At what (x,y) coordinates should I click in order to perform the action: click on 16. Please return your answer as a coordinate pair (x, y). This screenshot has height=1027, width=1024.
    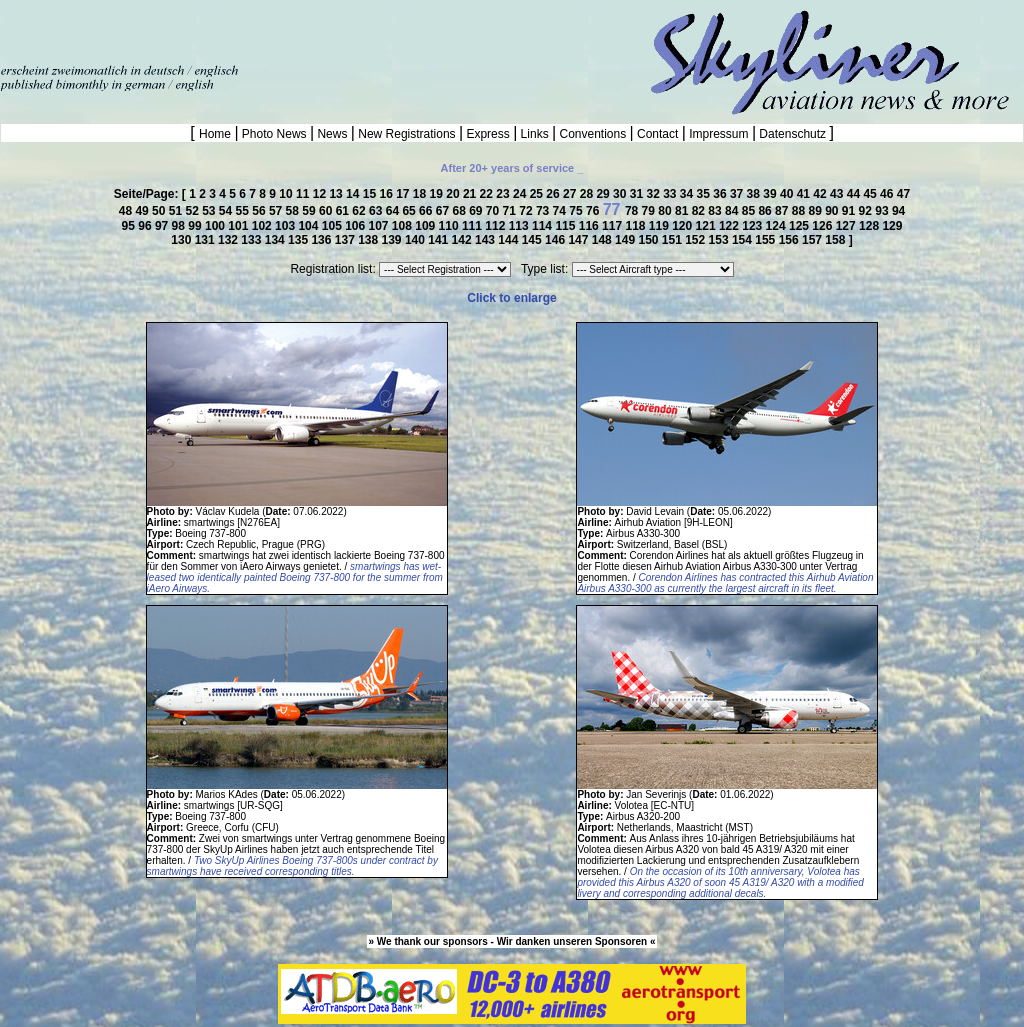
    Looking at the image, I should click on (387, 194).